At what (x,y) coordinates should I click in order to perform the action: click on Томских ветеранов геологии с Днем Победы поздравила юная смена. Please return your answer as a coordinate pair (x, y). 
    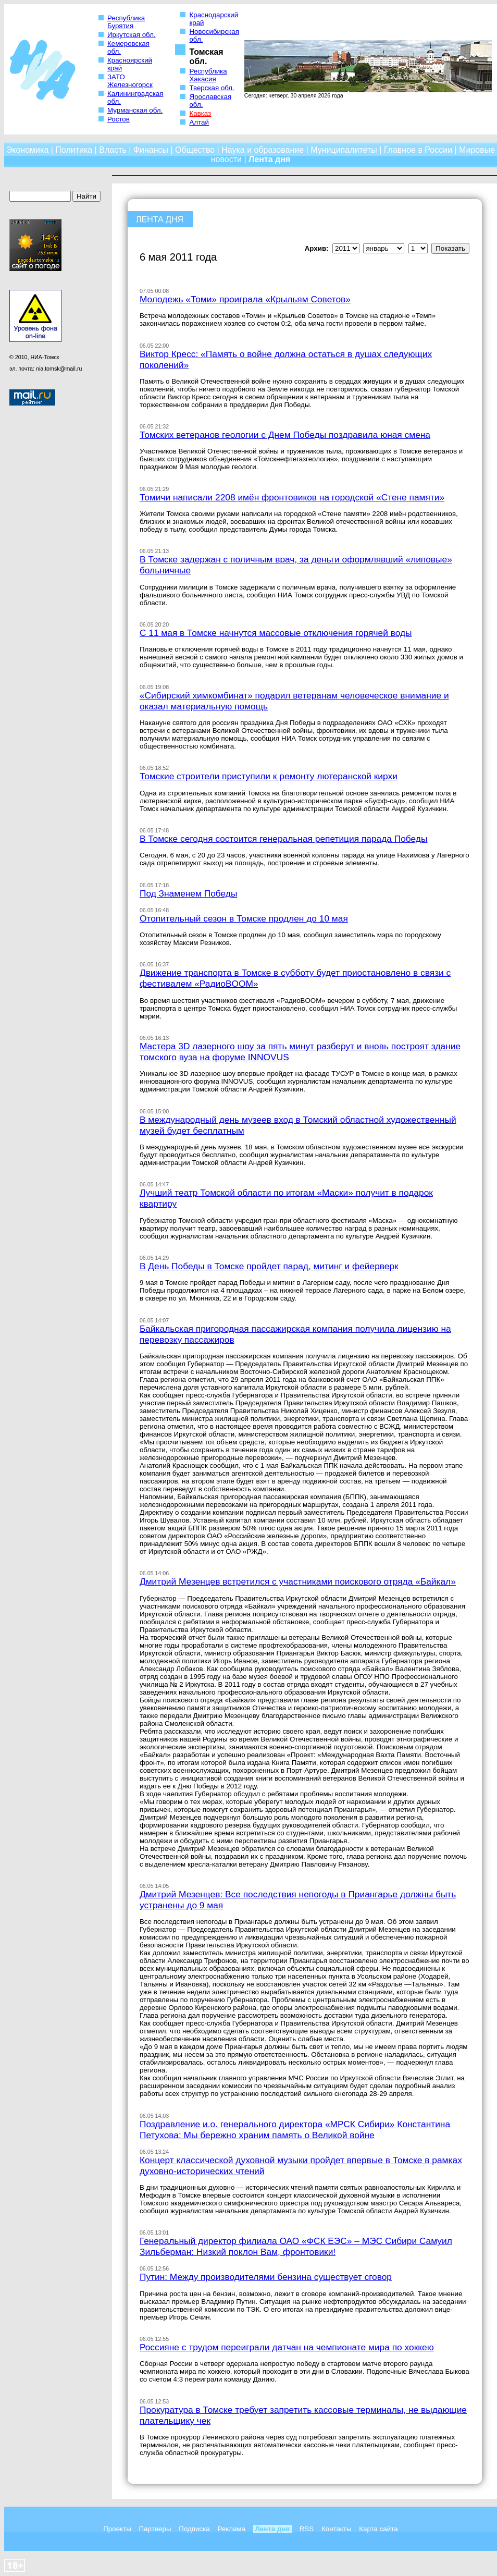
    Looking at the image, I should click on (285, 435).